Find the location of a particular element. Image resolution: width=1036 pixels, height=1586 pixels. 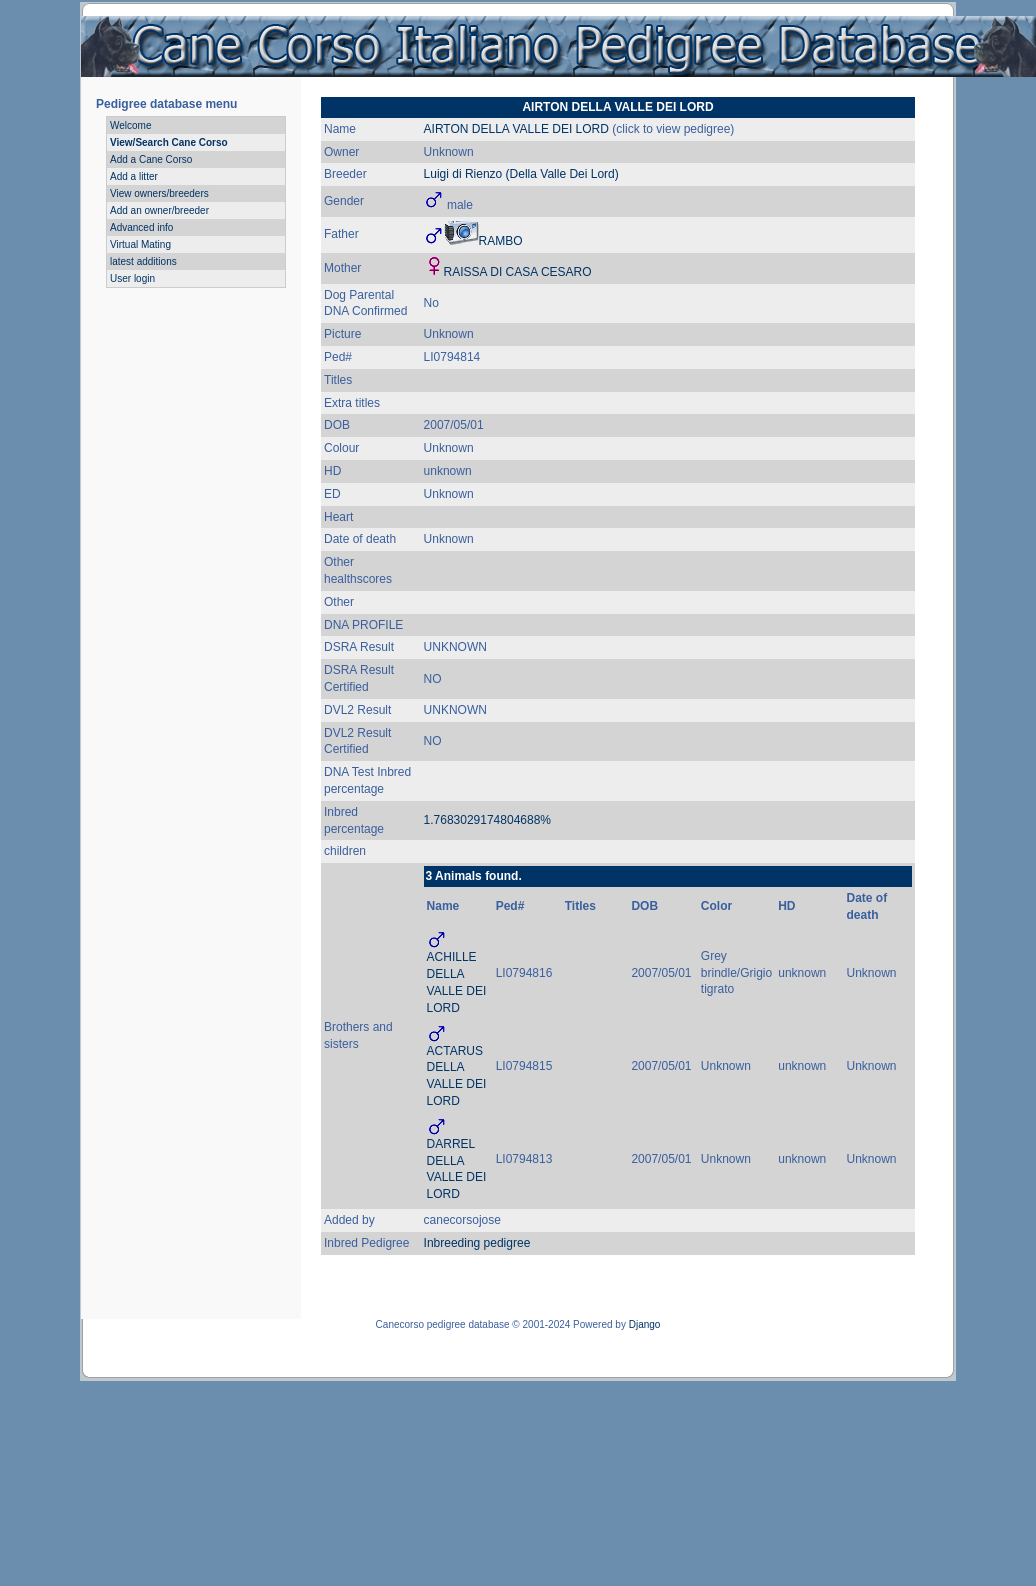

Virtual Mating is located at coordinates (140, 244).